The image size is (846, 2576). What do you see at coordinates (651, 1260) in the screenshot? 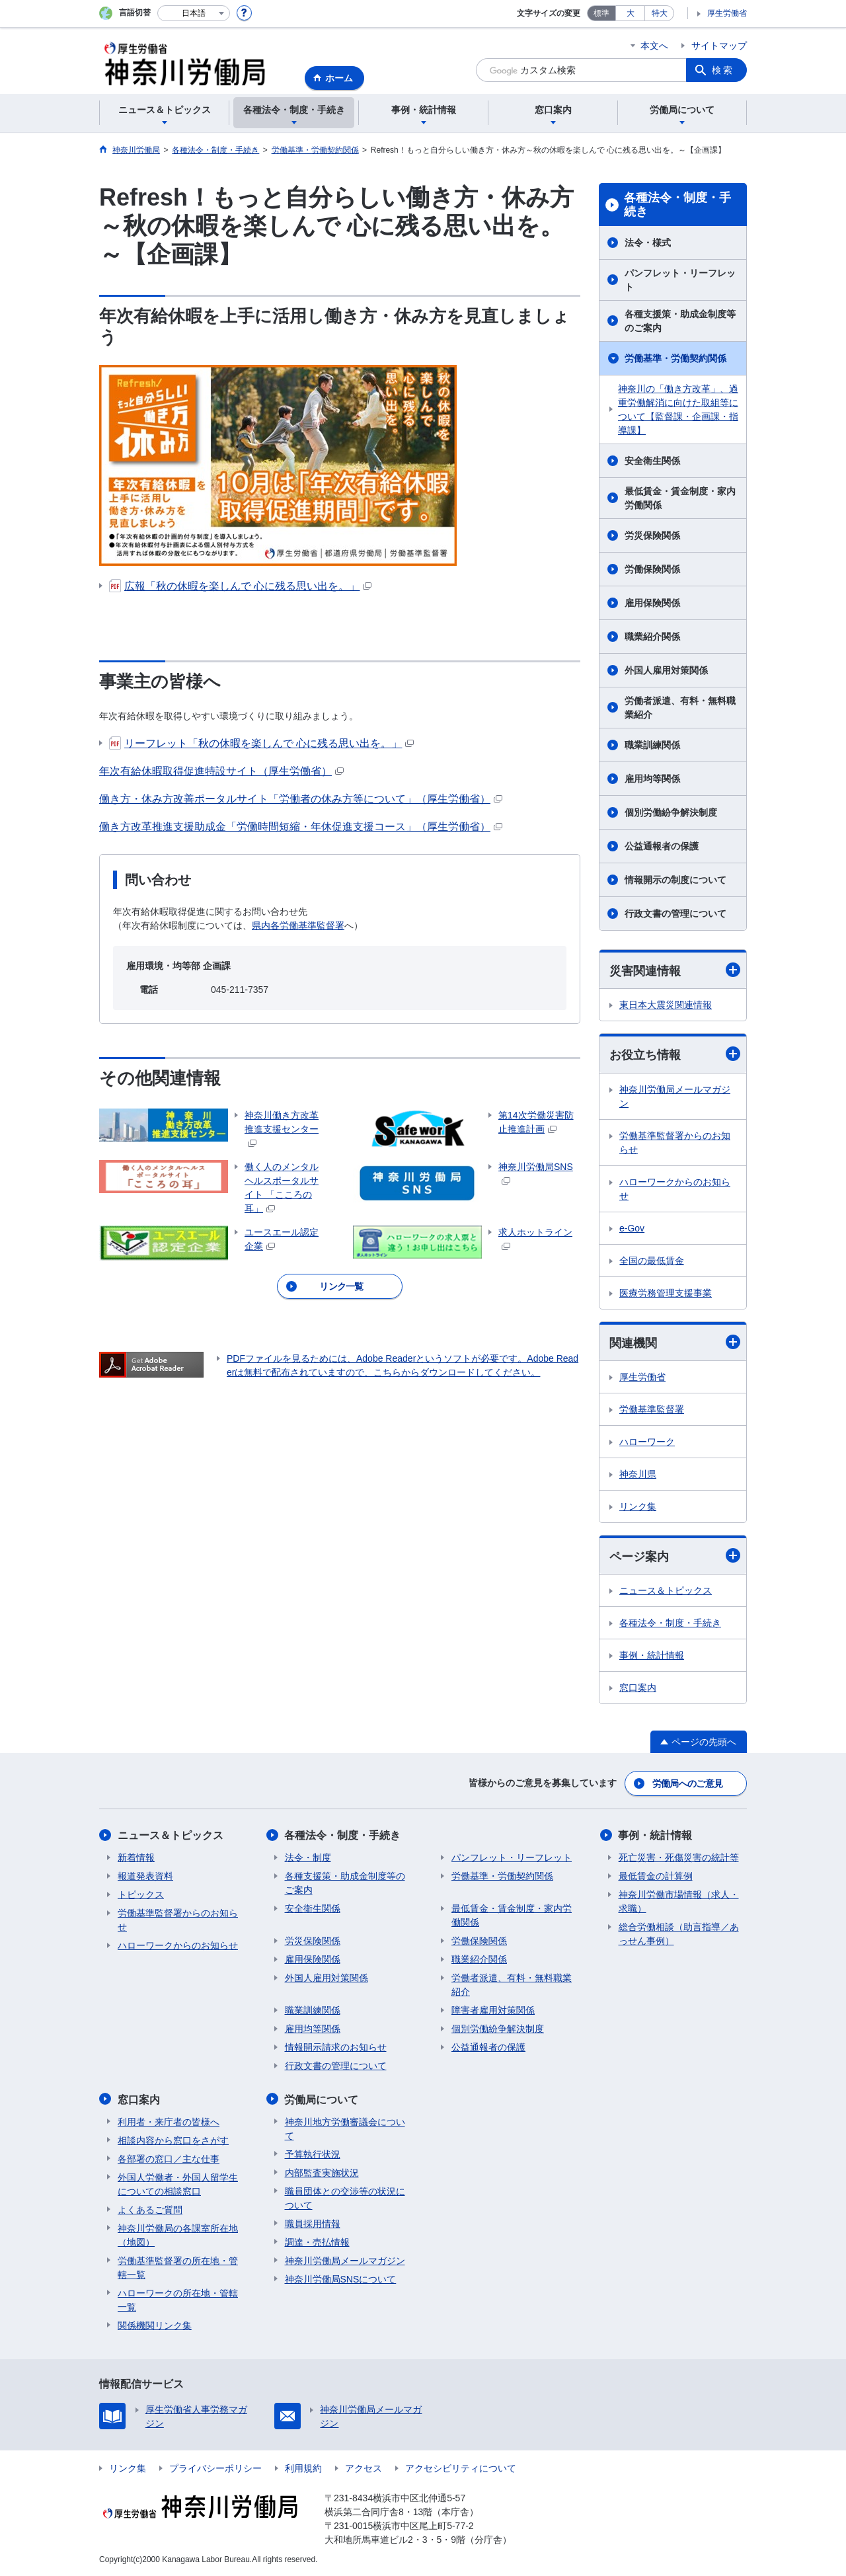
I see `全国の最低賃金` at bounding box center [651, 1260].